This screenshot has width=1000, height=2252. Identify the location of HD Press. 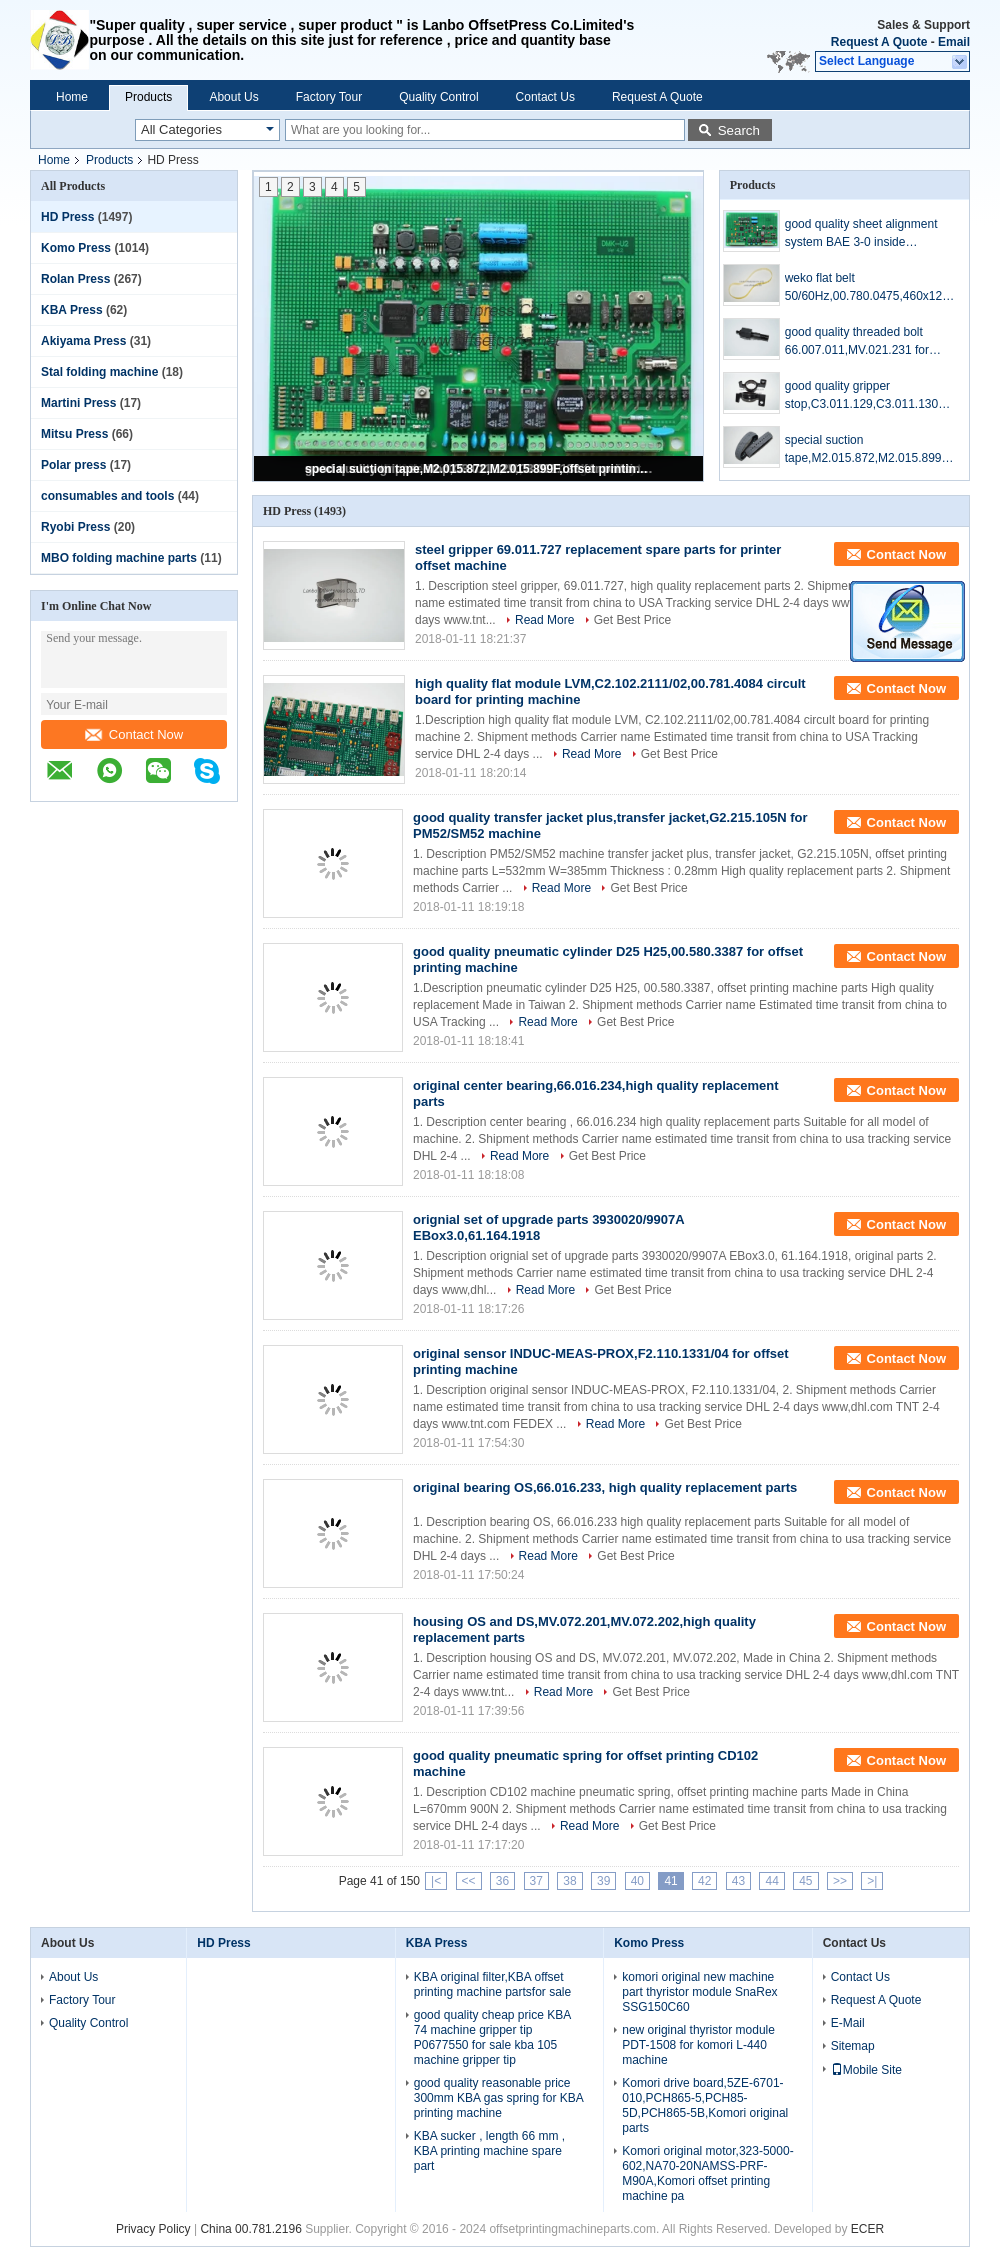
(67, 217).